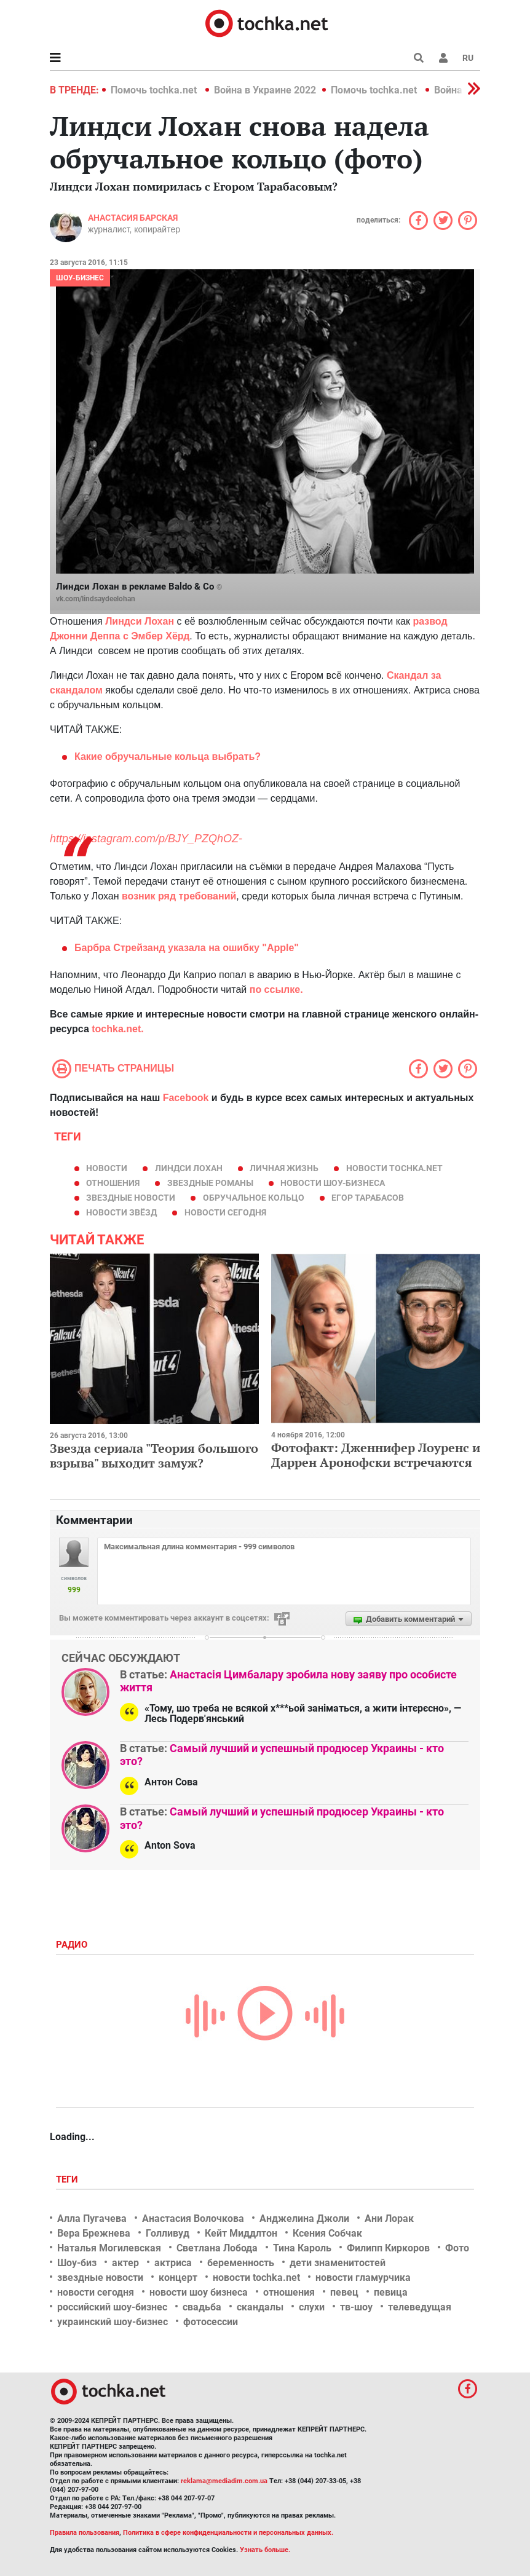 The height and width of the screenshot is (2576, 530). I want to click on Фотофакт: Дженнифер Лоуренс и Даррен Аронофски встречаются, so click(375, 1455).